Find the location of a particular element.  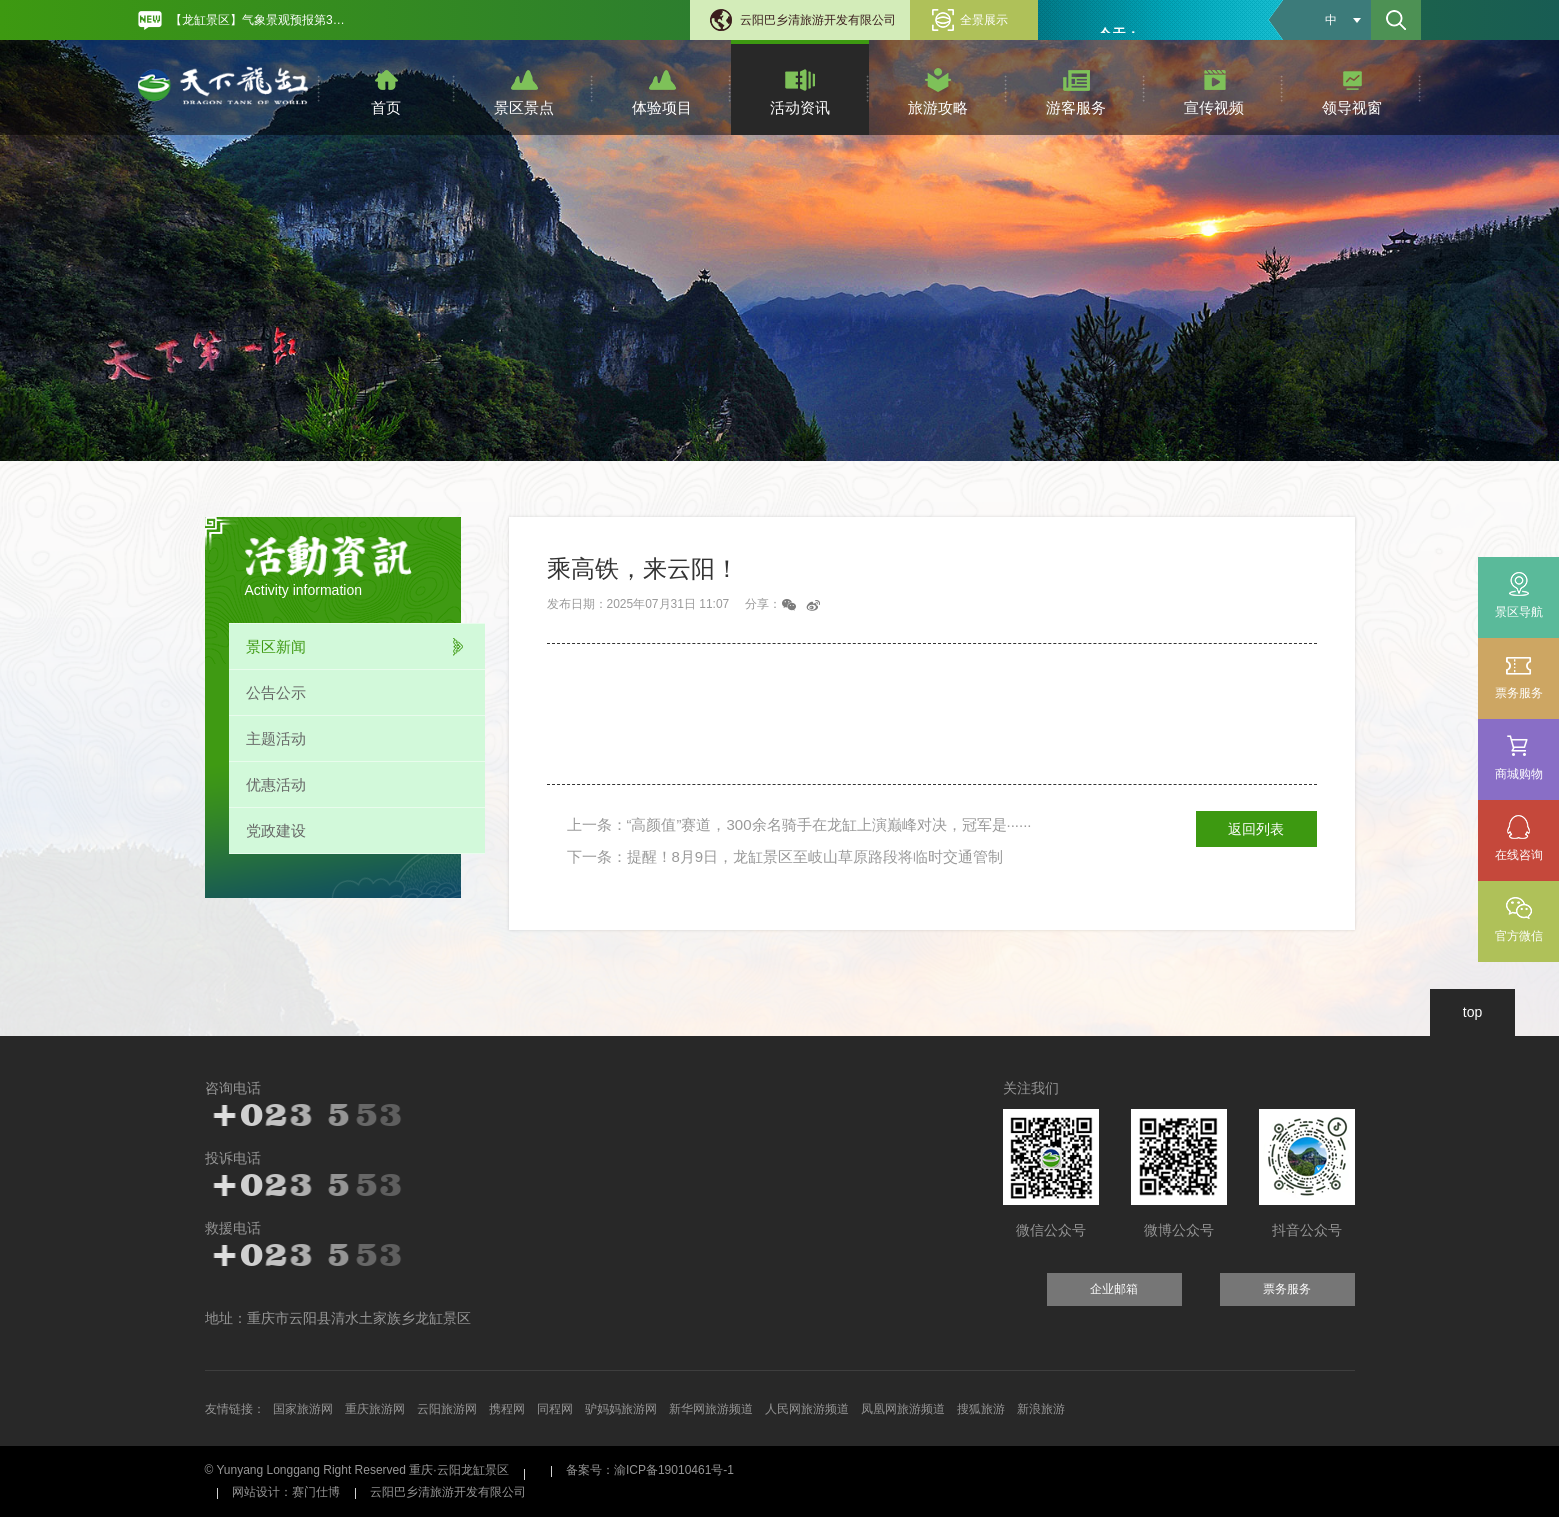

票务服务 is located at coordinates (1518, 676).